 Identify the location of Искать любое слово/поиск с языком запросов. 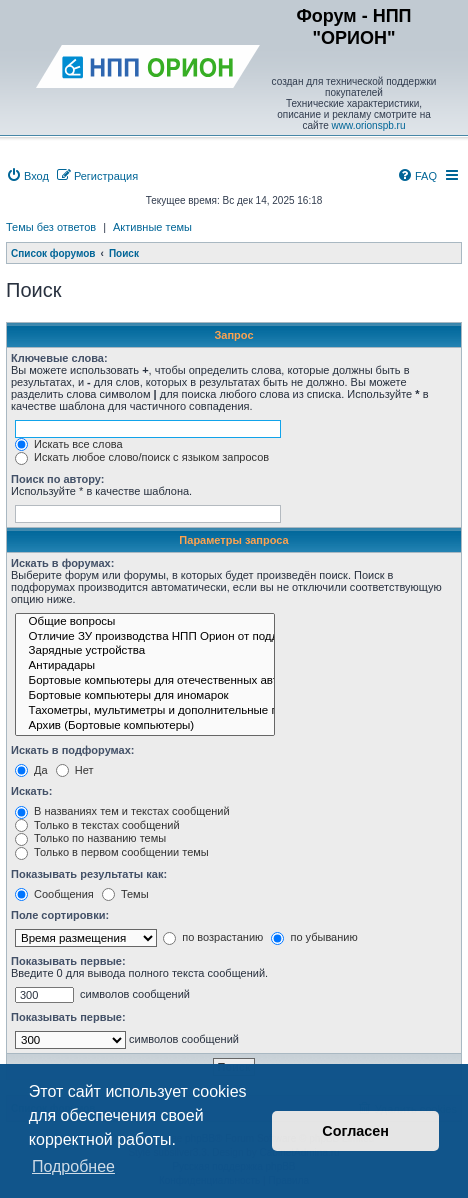
(142, 457).